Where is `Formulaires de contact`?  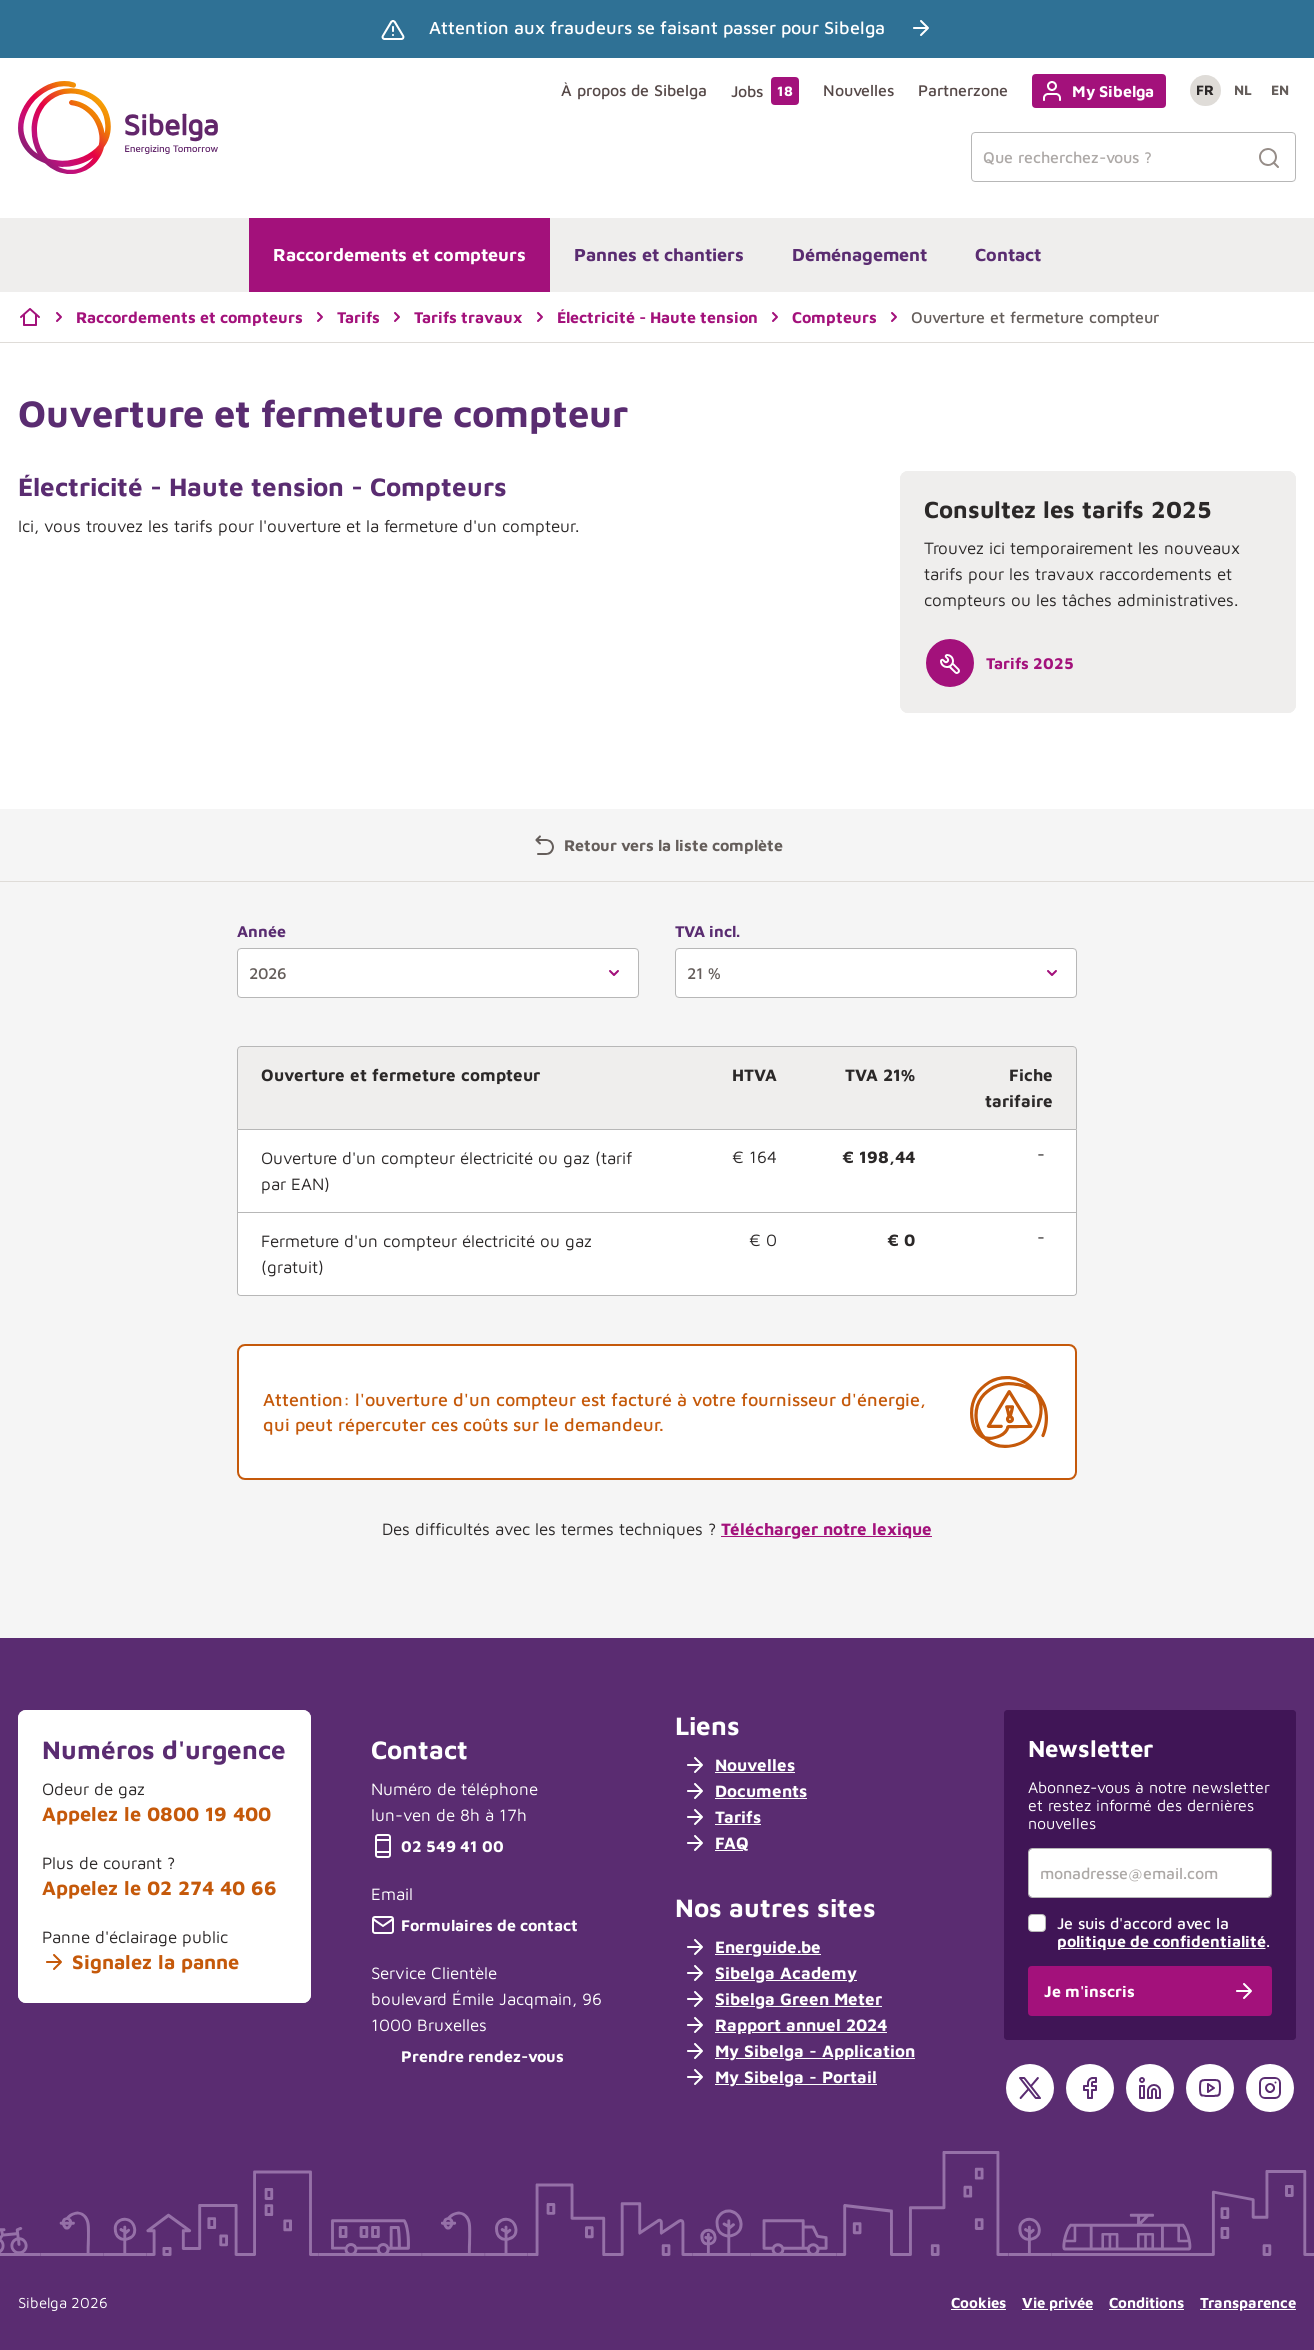
Formulaires de contact is located at coordinates (474, 1925).